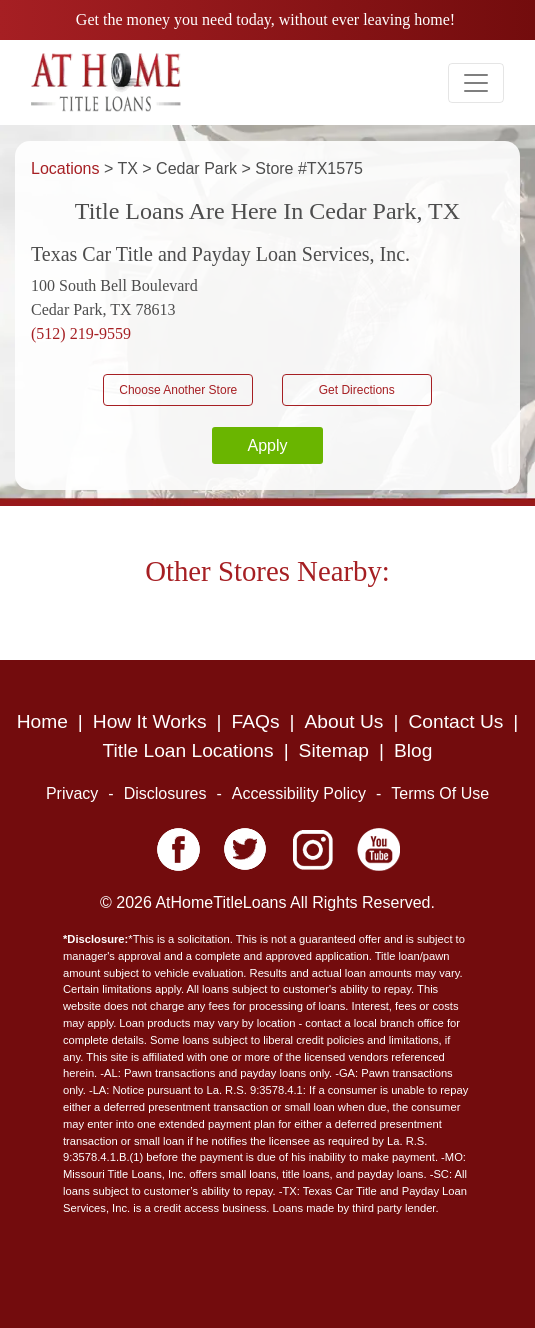 The width and height of the screenshot is (535, 1328). Describe the element at coordinates (165, 793) in the screenshot. I see `Disclosures` at that location.